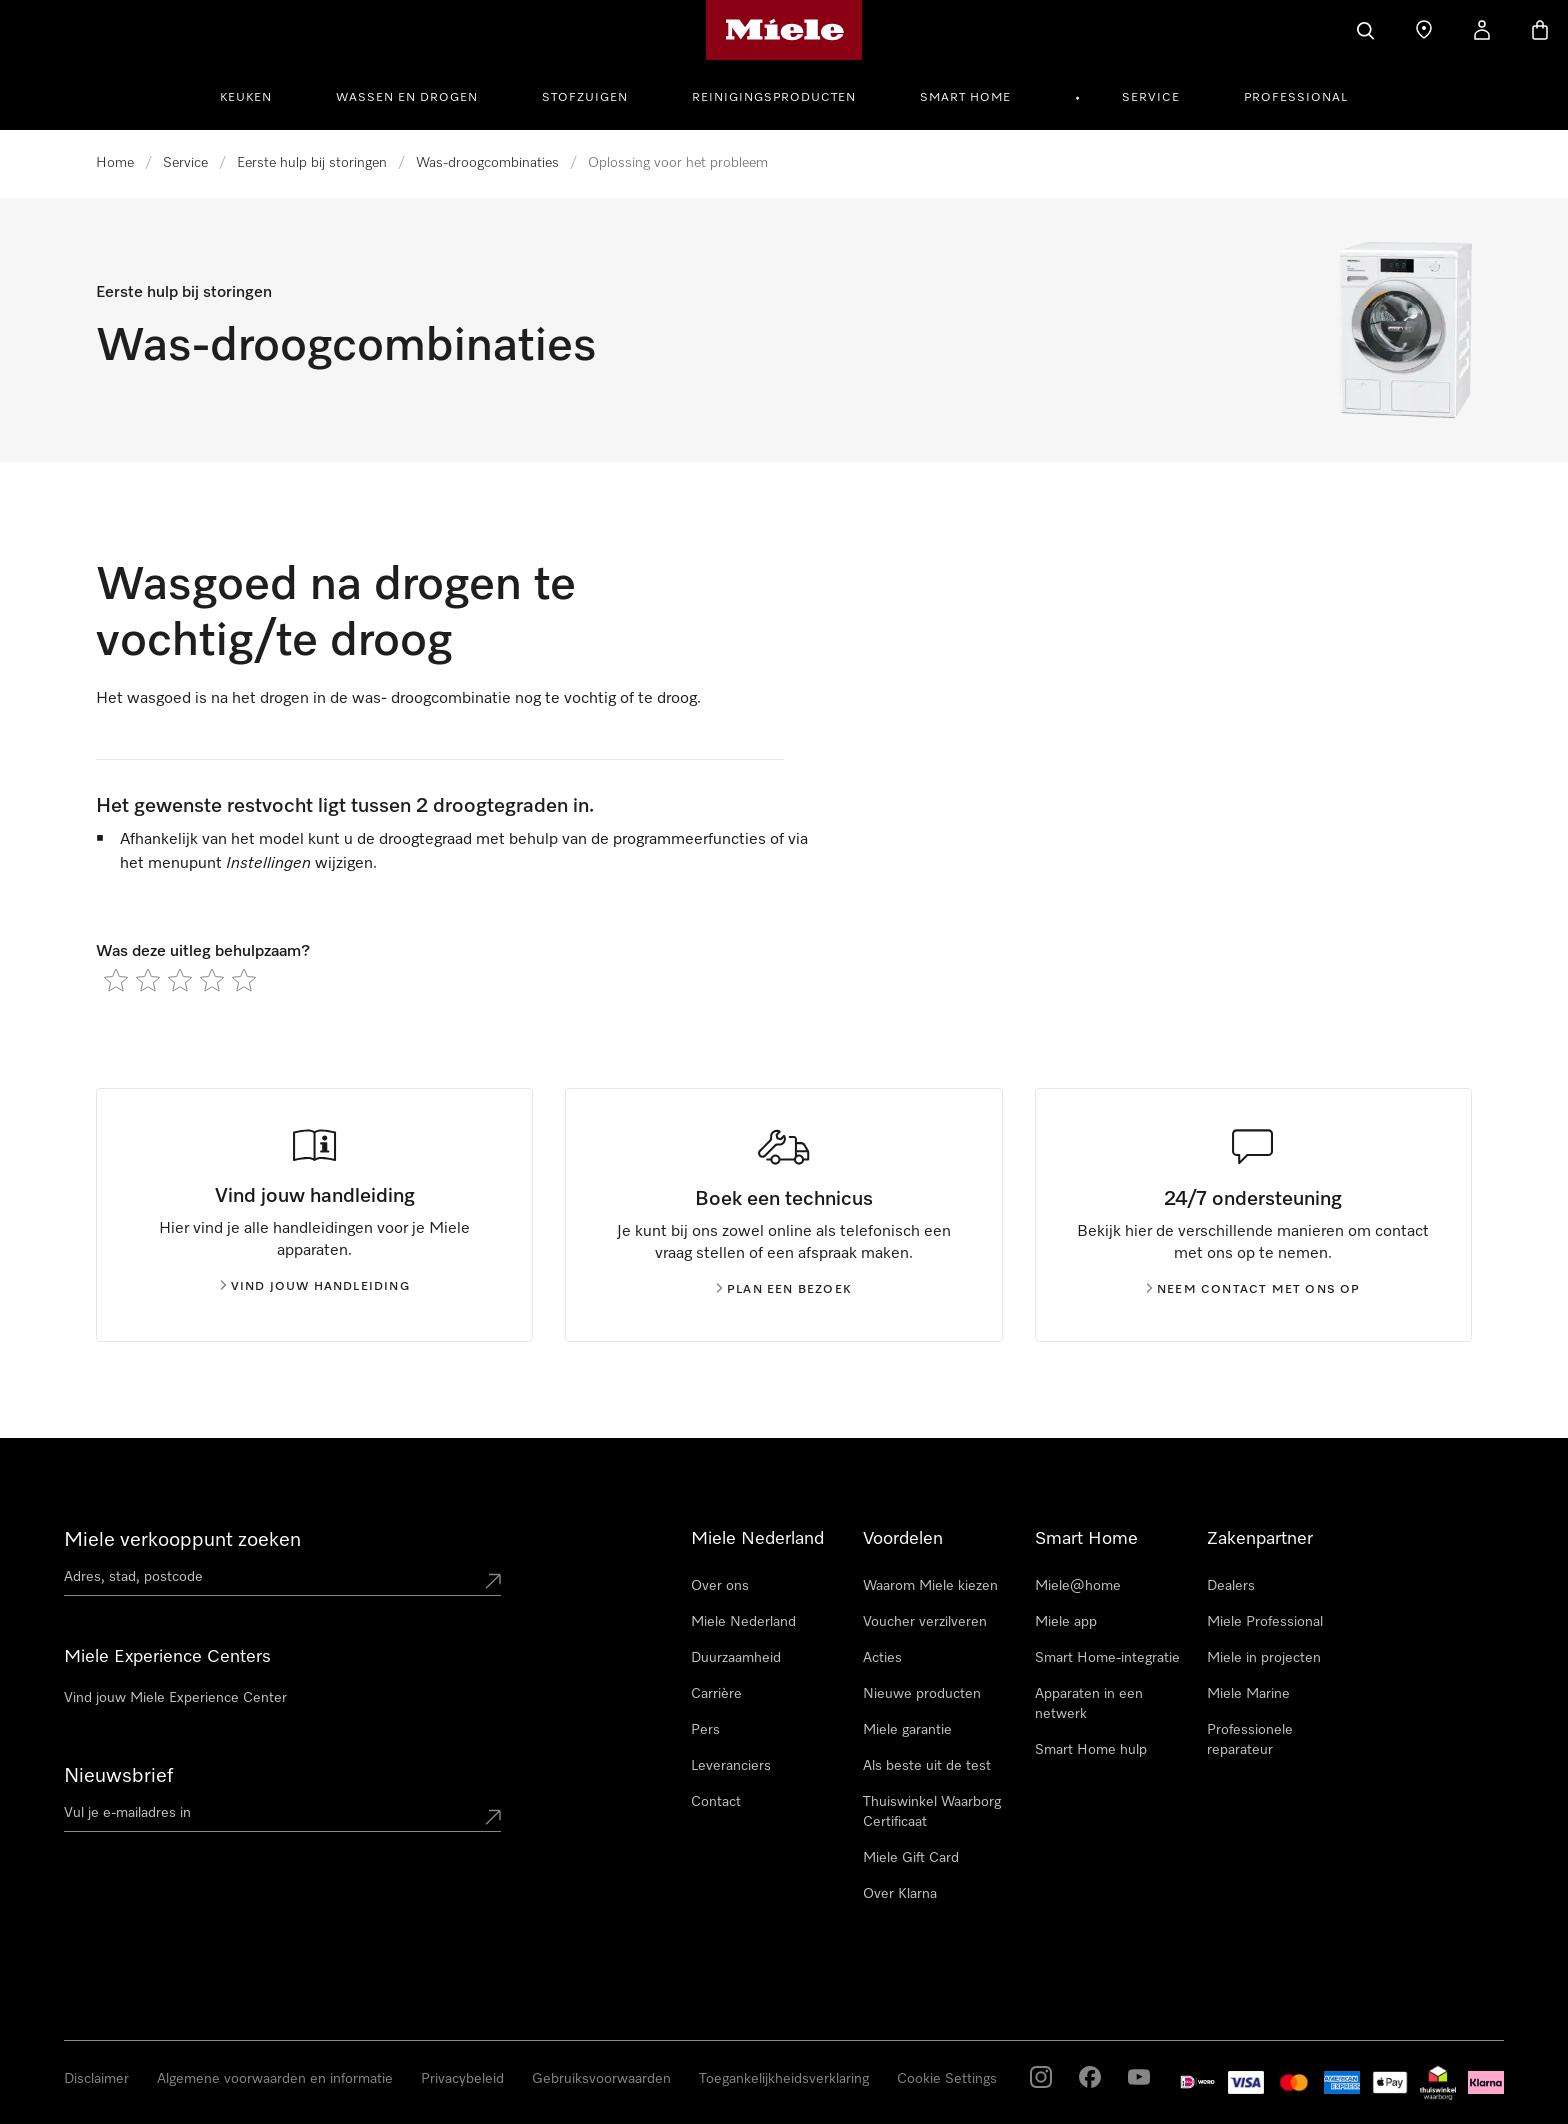  Describe the element at coordinates (922, 1694) in the screenshot. I see `Nieuwe producten` at that location.